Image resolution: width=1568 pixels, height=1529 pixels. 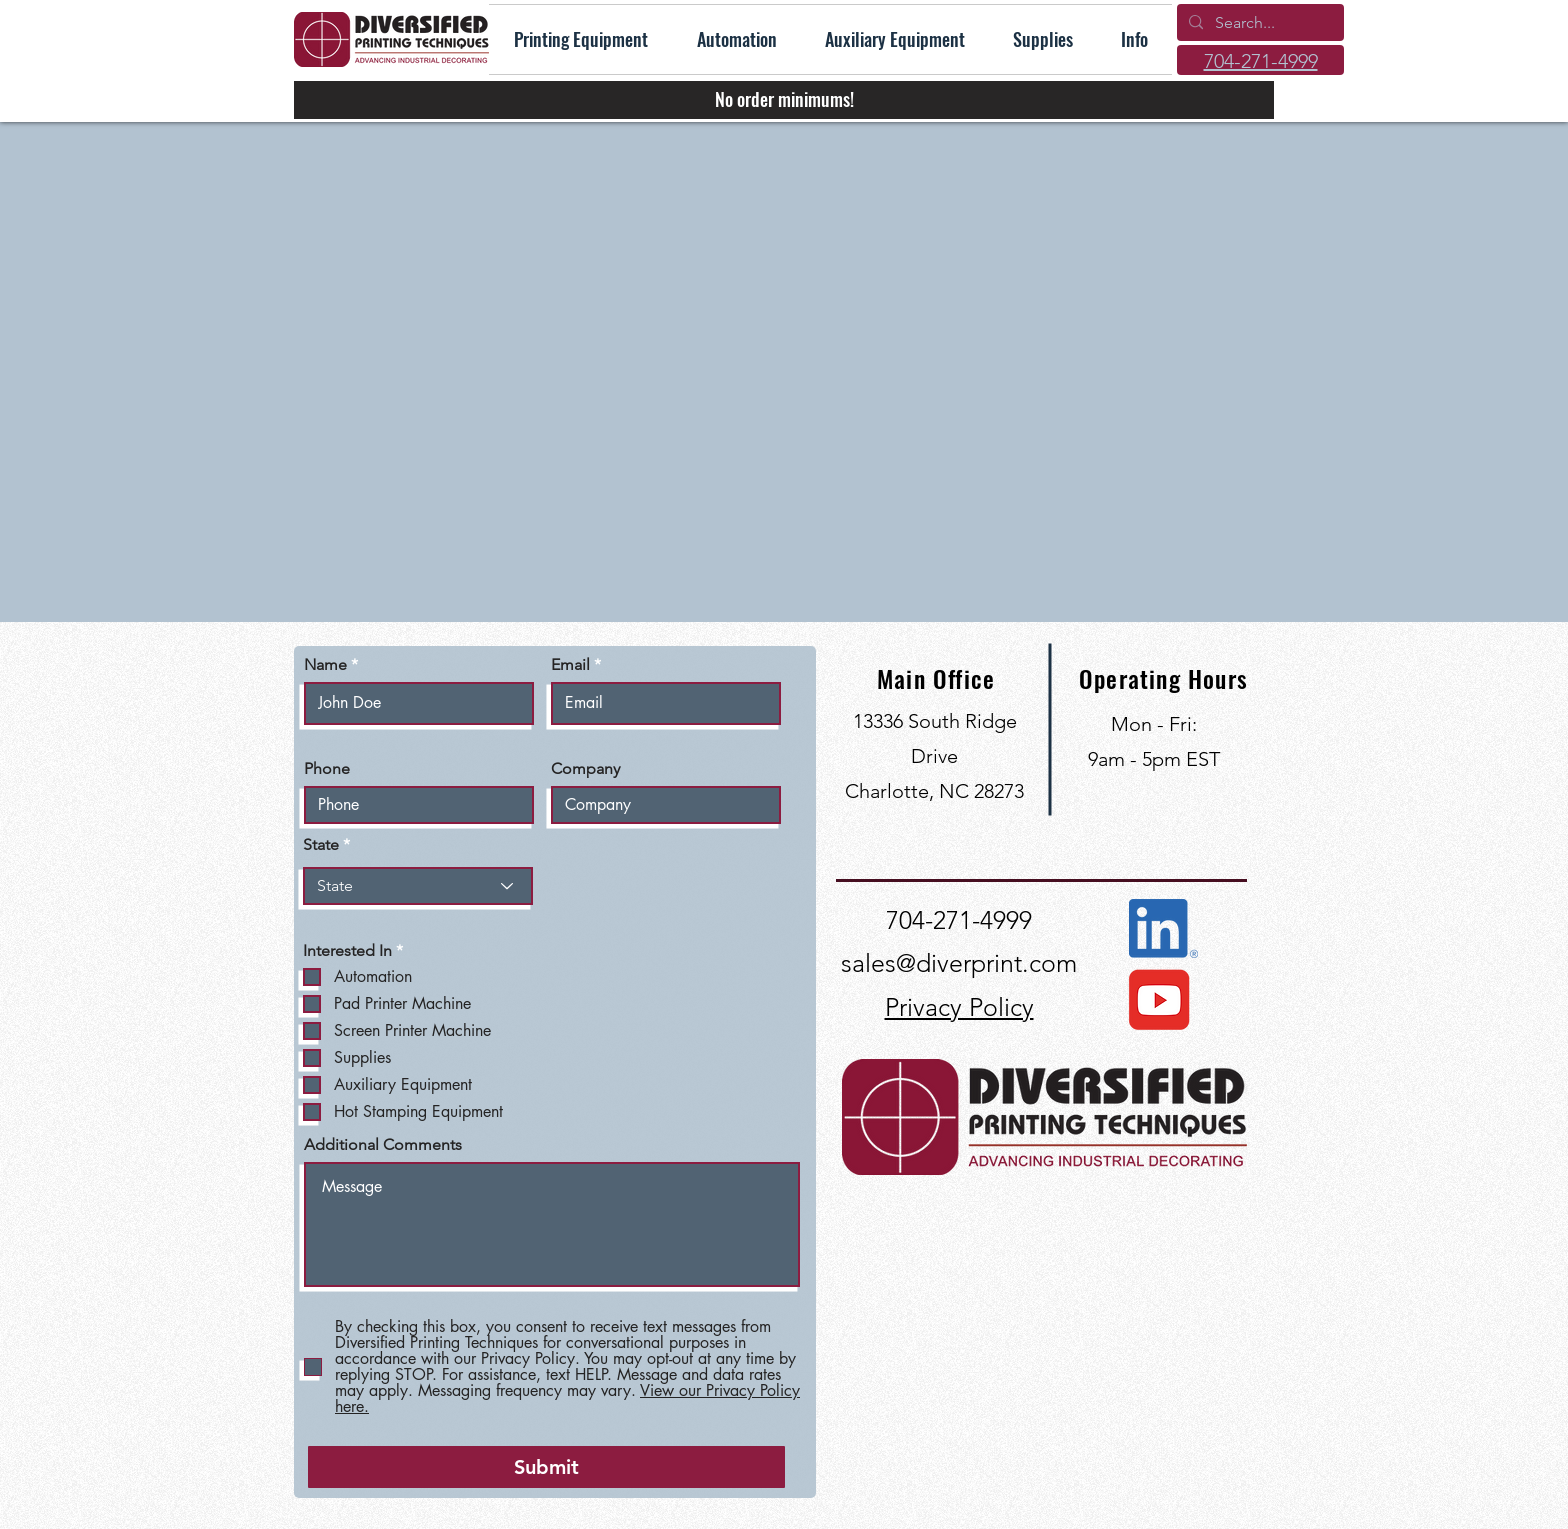 What do you see at coordinates (1158, 1000) in the screenshot?
I see `[View our YouTube Channel]` at bounding box center [1158, 1000].